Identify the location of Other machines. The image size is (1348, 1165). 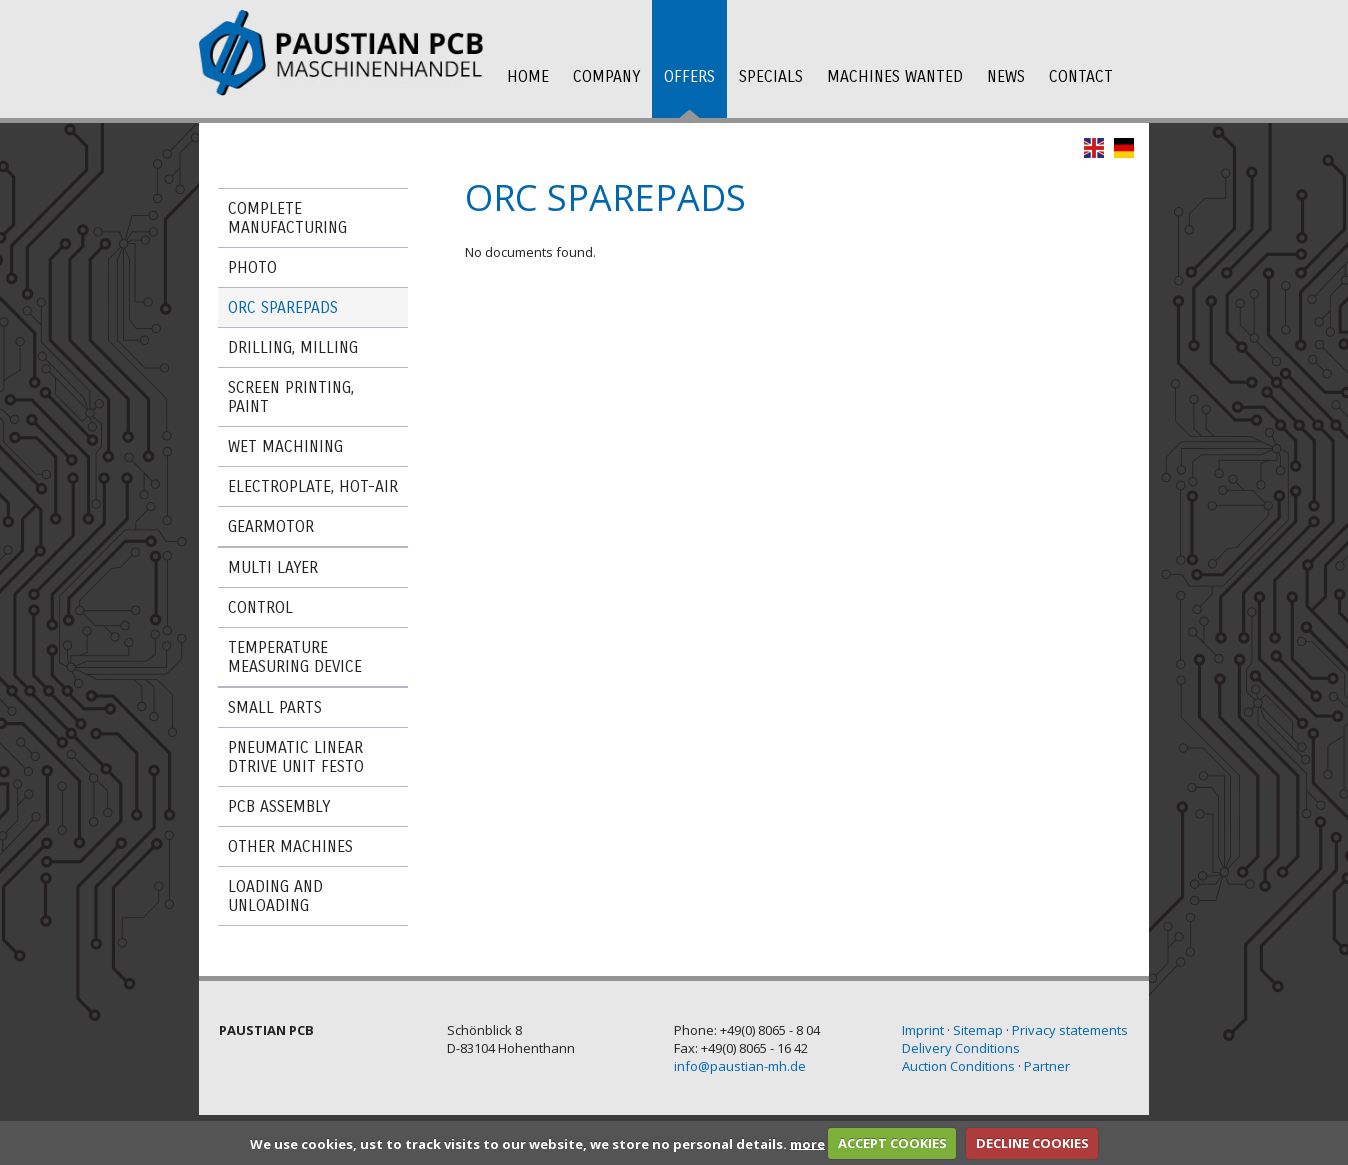
(290, 846).